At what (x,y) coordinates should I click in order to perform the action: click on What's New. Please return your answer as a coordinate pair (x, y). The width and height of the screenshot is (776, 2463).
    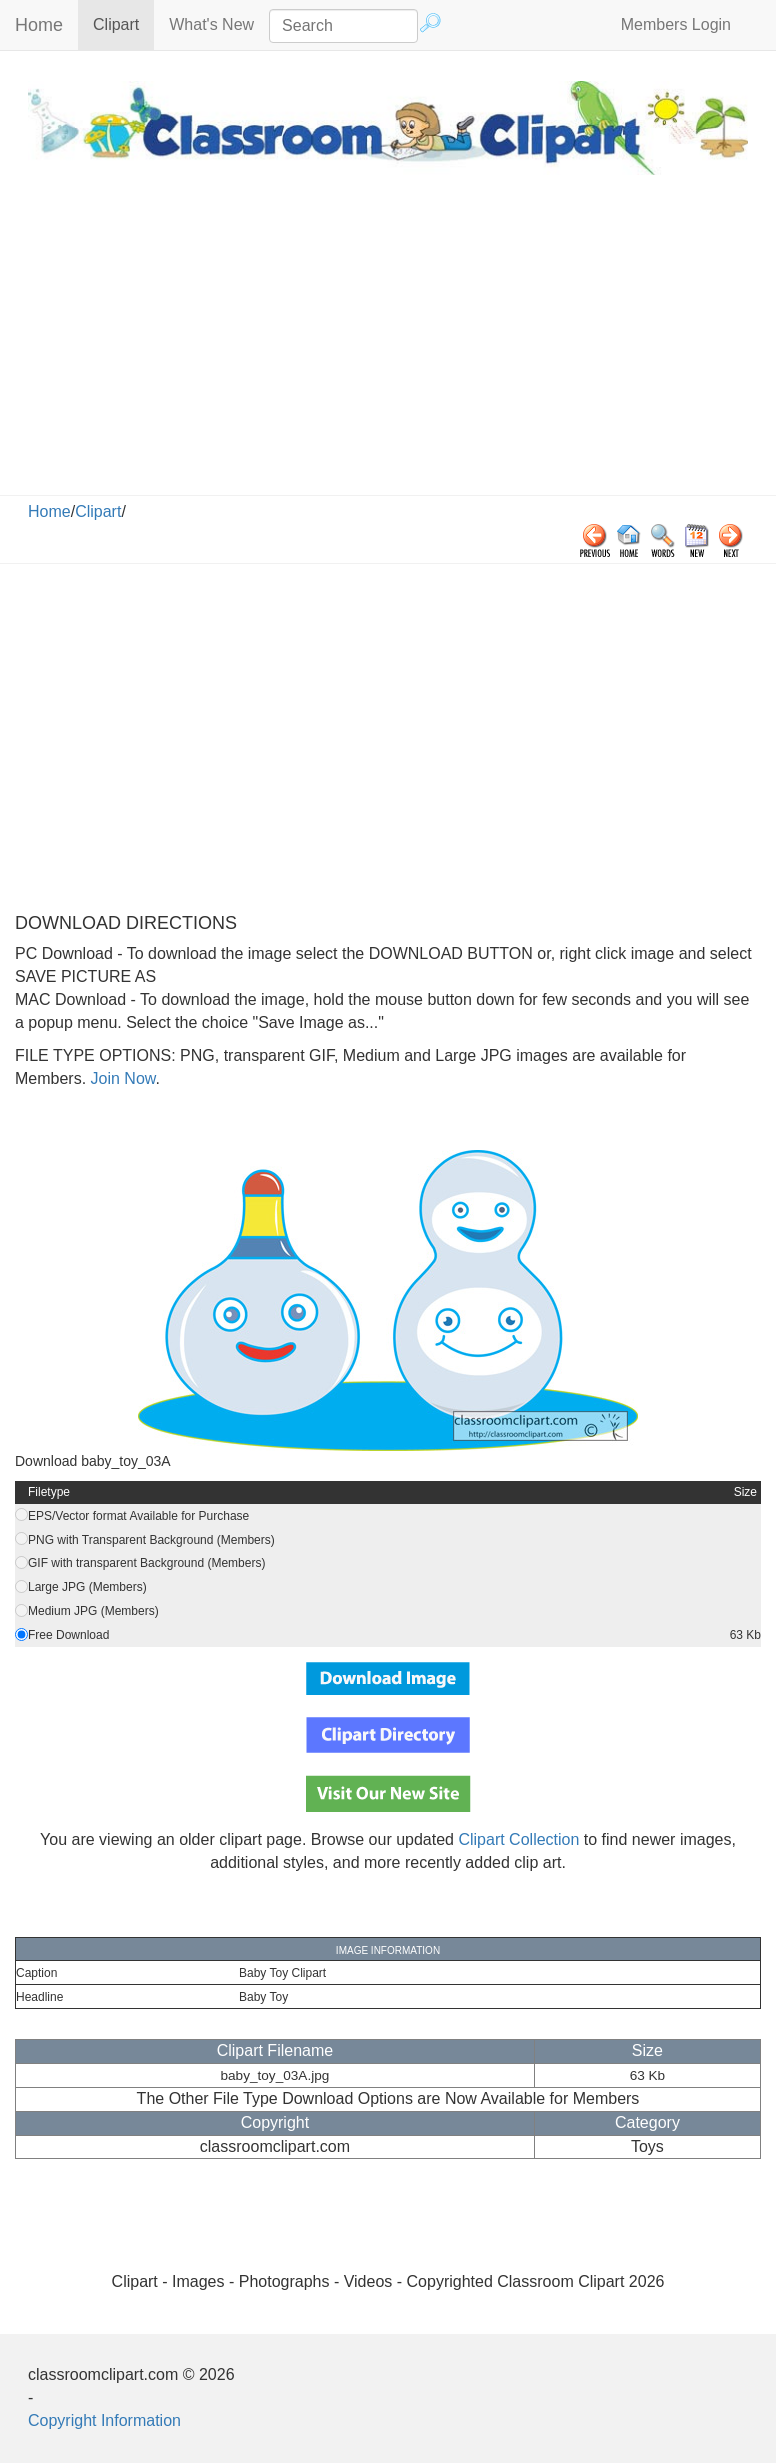
    Looking at the image, I should click on (211, 24).